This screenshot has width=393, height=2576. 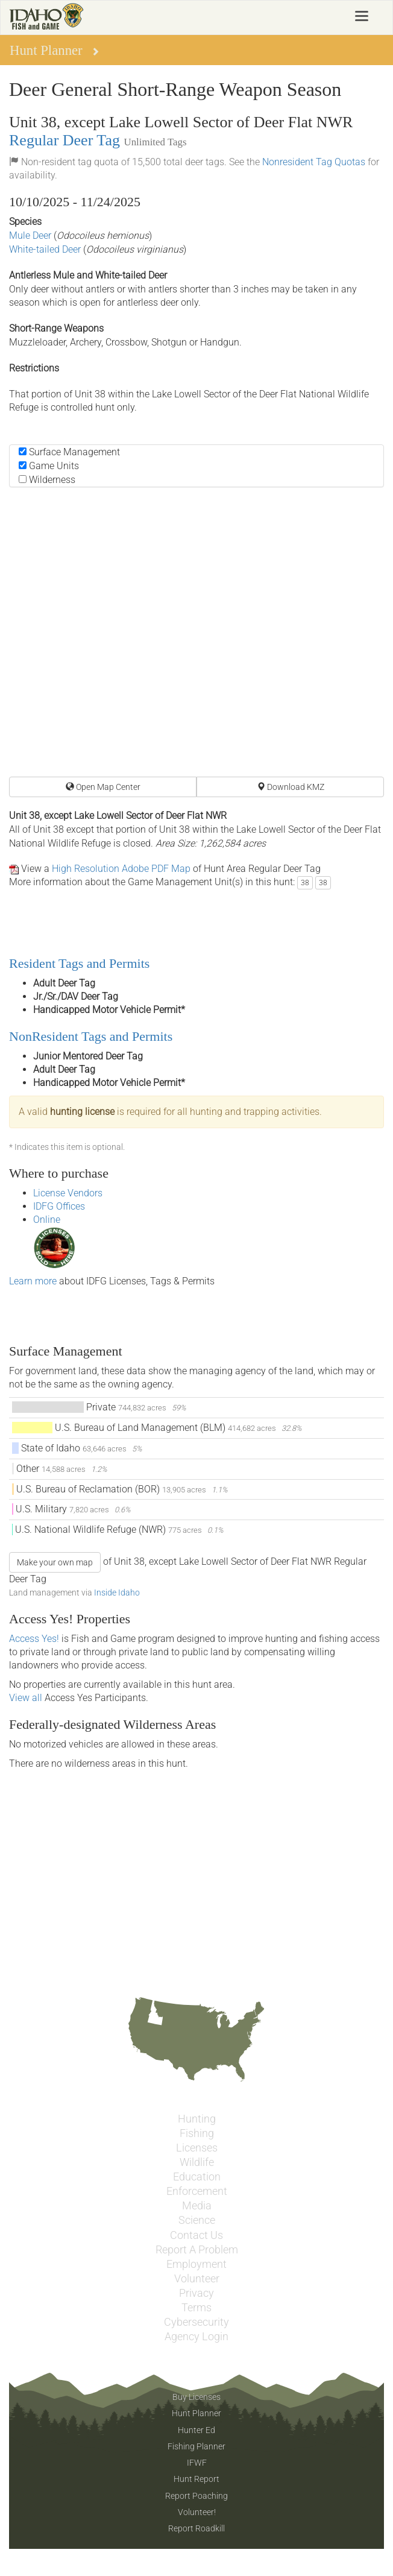 What do you see at coordinates (290, 787) in the screenshot?
I see `Download KMZ [button]` at bounding box center [290, 787].